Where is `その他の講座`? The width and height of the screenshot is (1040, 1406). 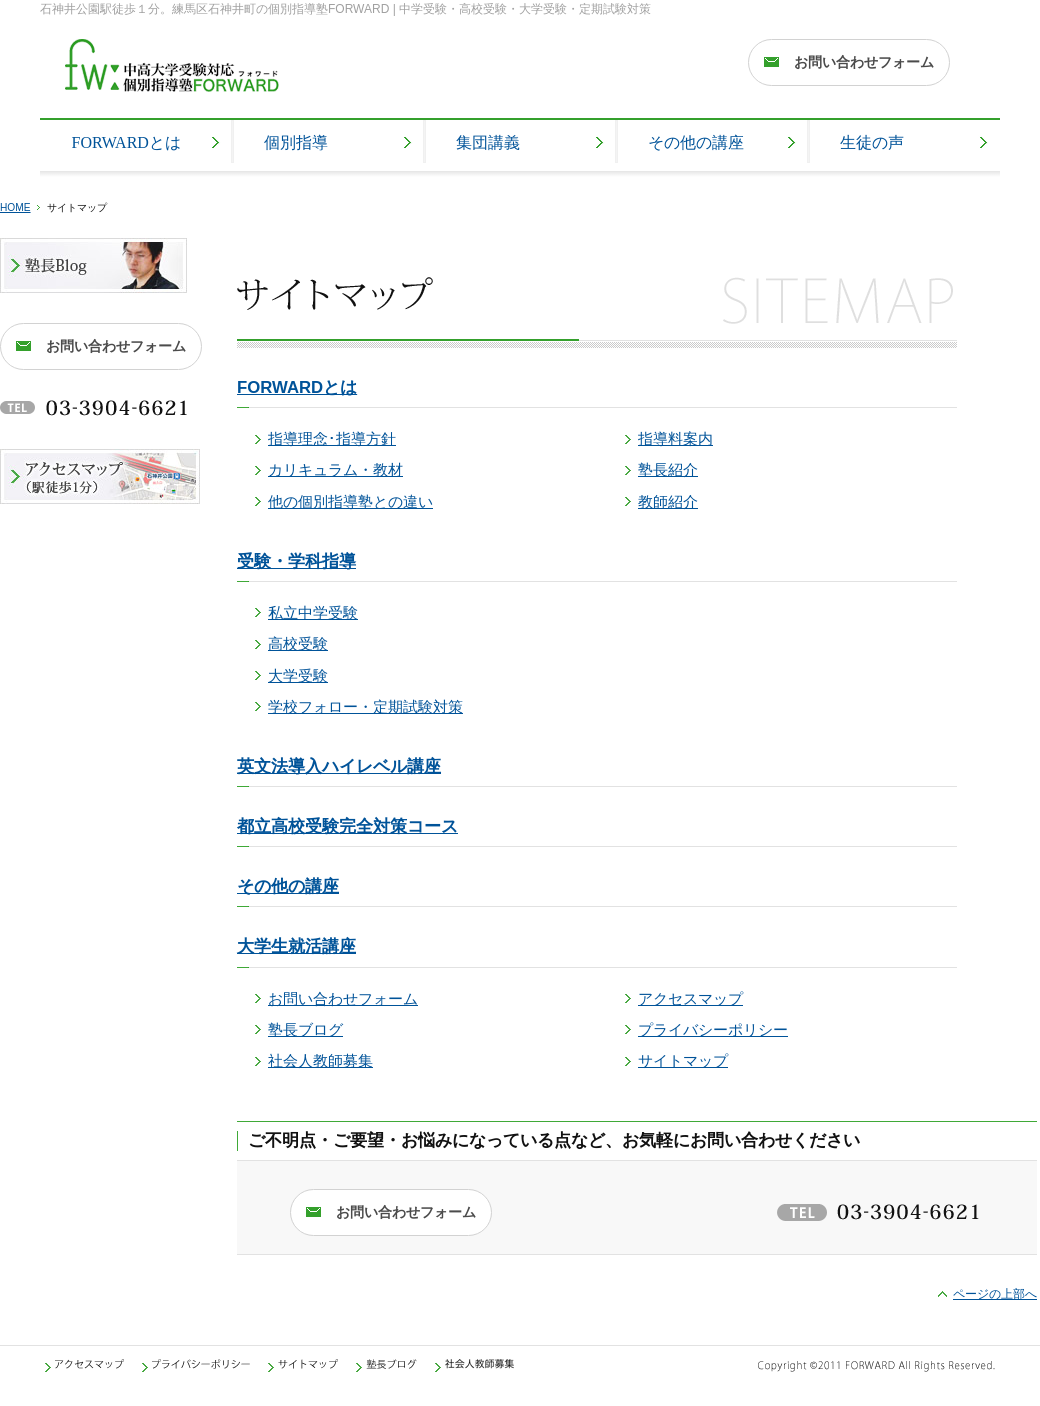
その他の講座 is located at coordinates (288, 886).